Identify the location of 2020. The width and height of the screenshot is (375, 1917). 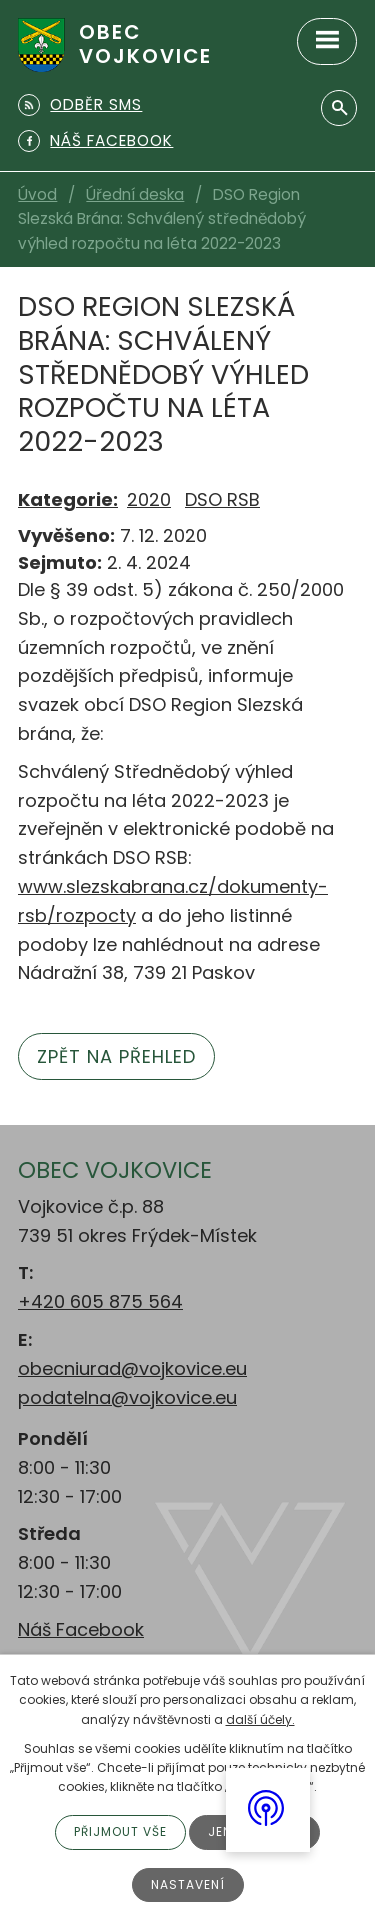
(149, 499).